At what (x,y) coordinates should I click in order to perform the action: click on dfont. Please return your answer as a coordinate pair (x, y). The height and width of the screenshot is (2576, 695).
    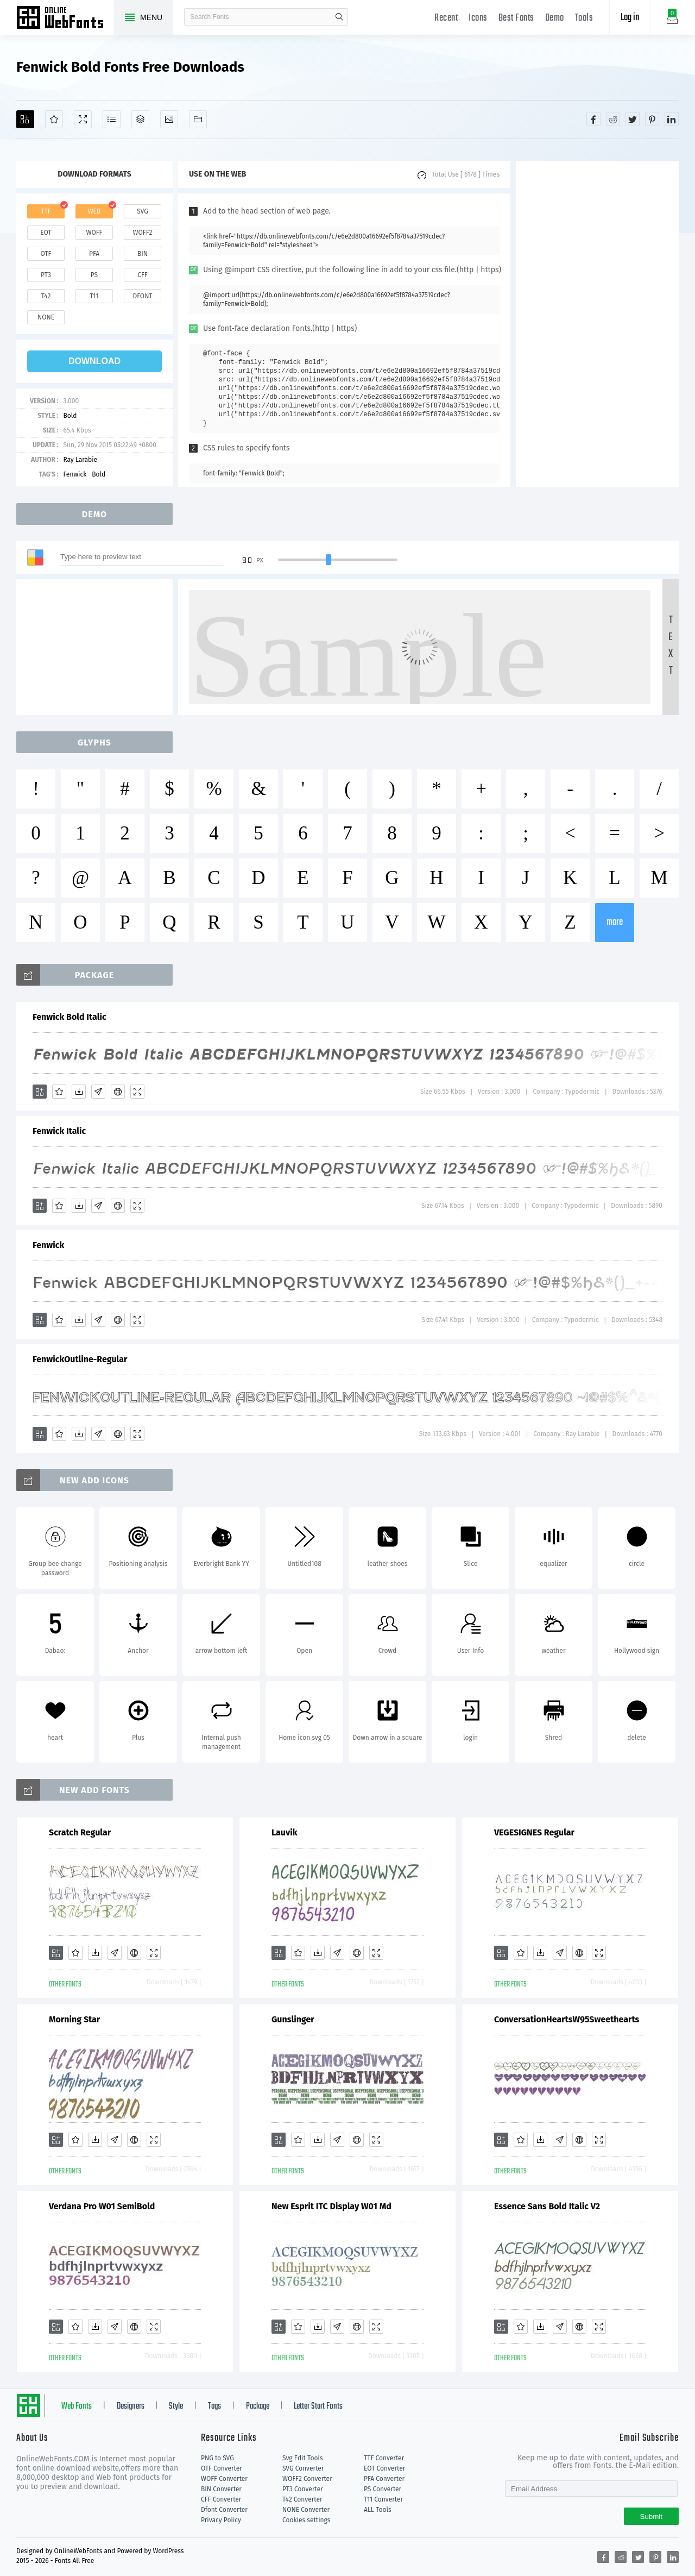
    Looking at the image, I should click on (142, 296).